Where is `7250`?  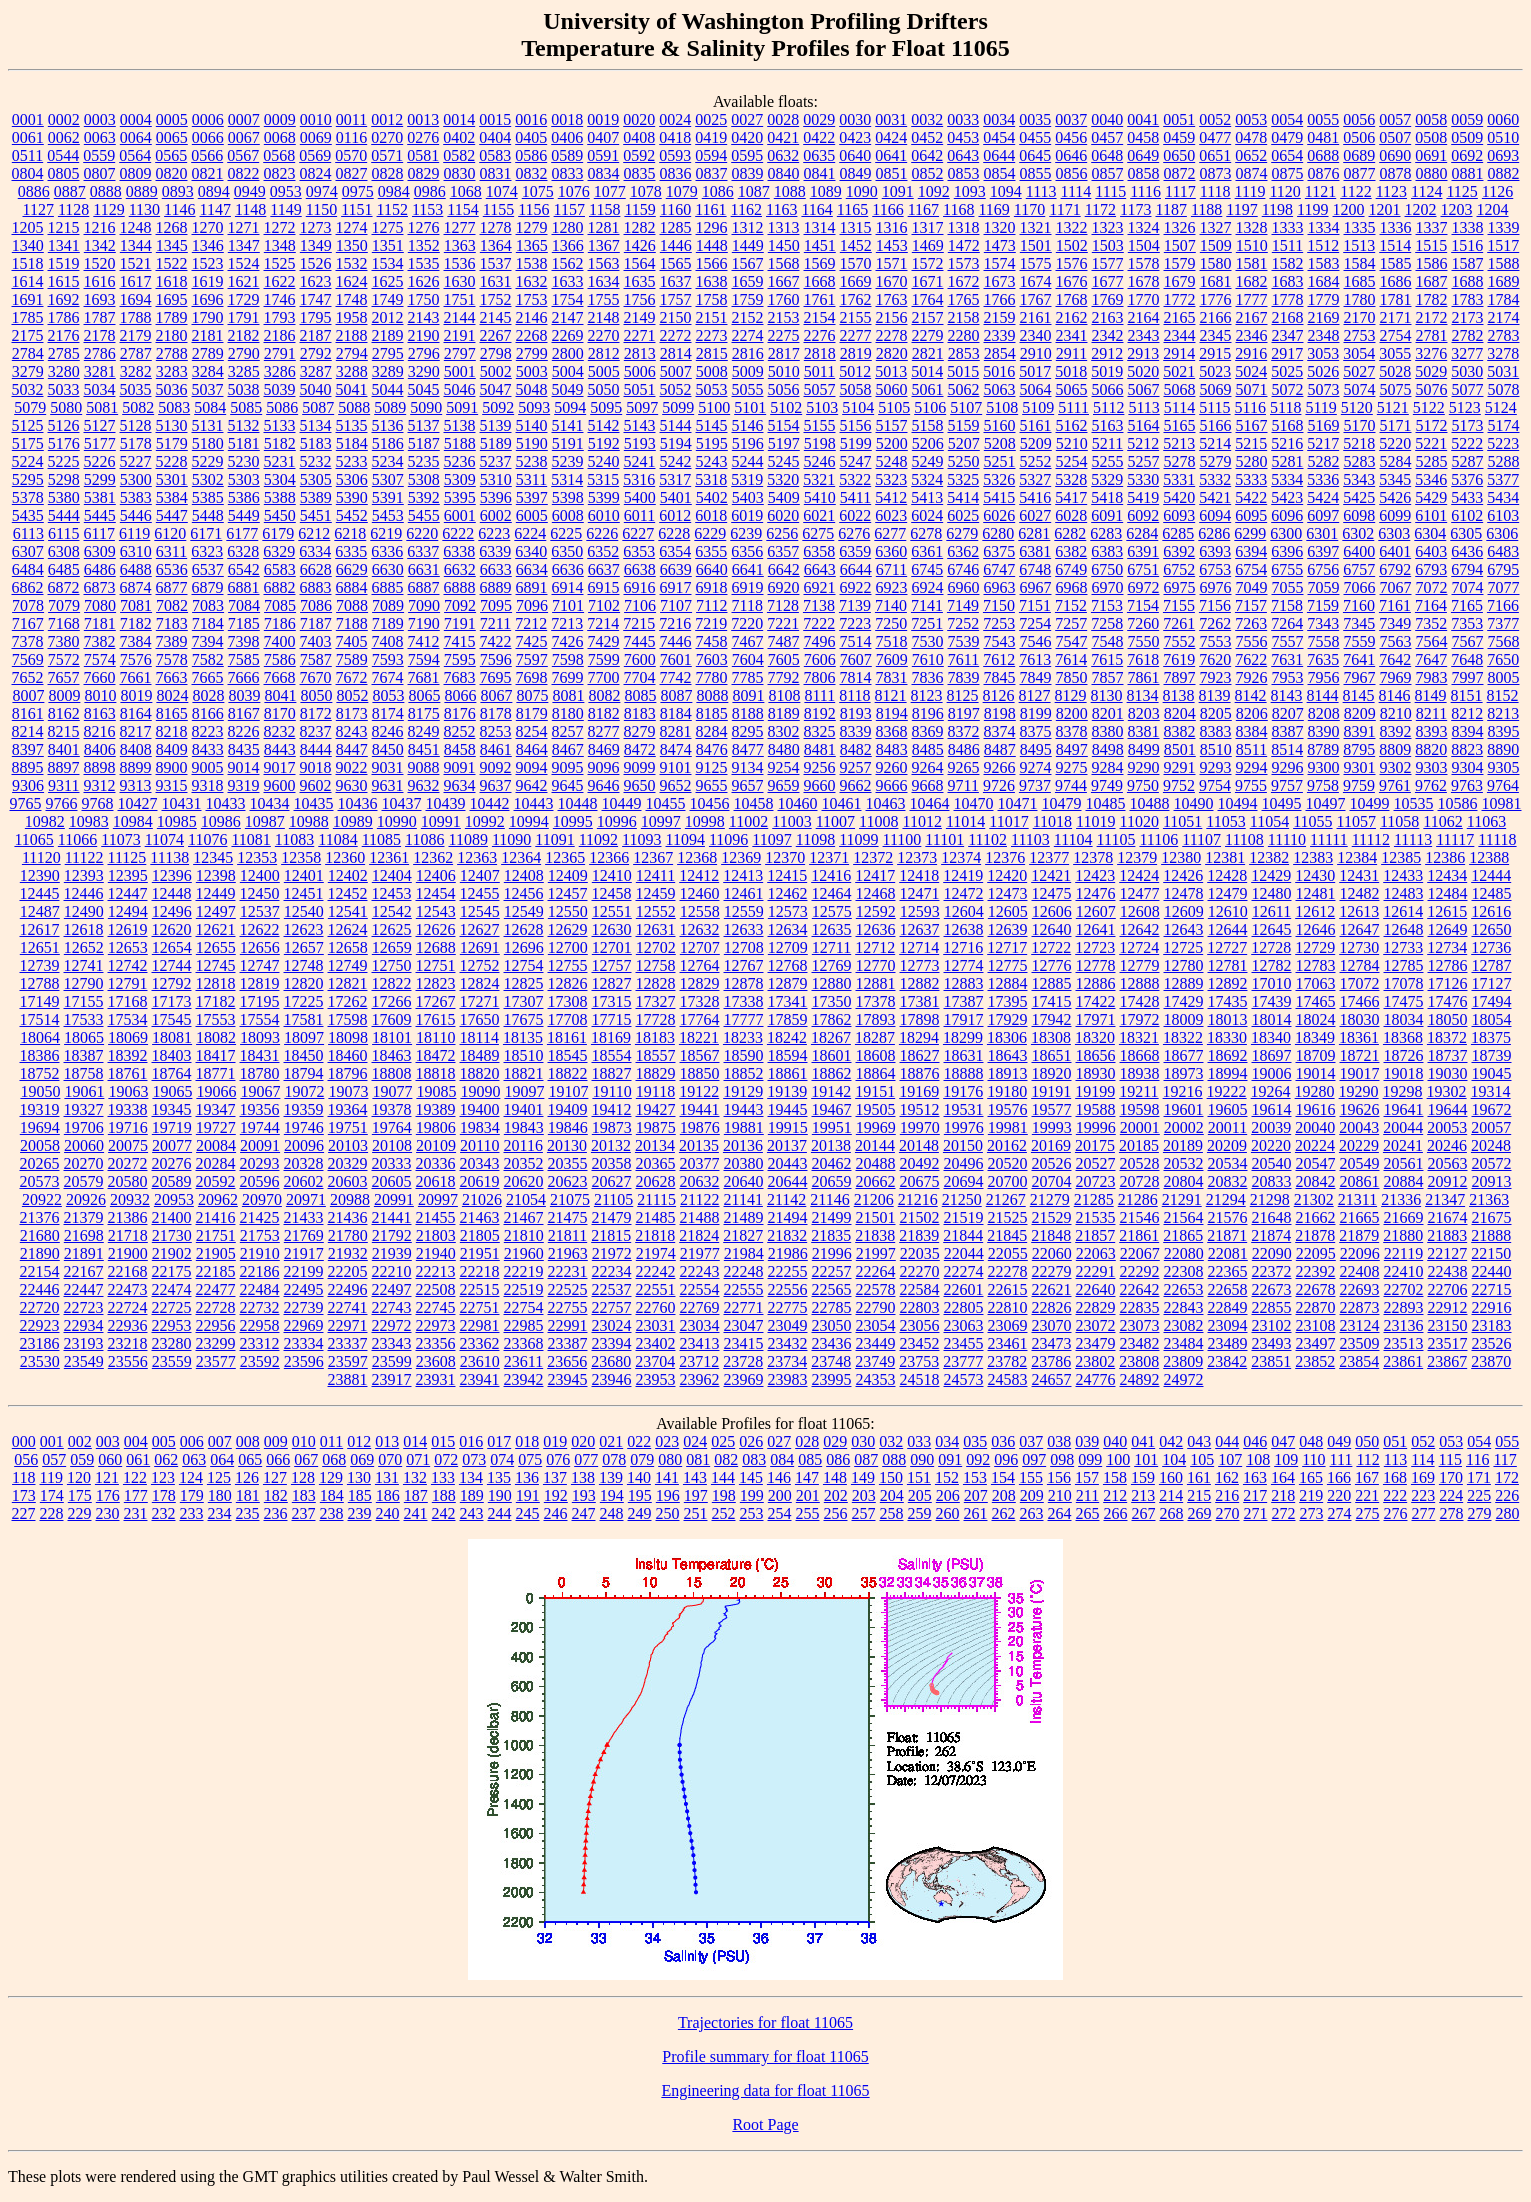 7250 is located at coordinates (891, 623).